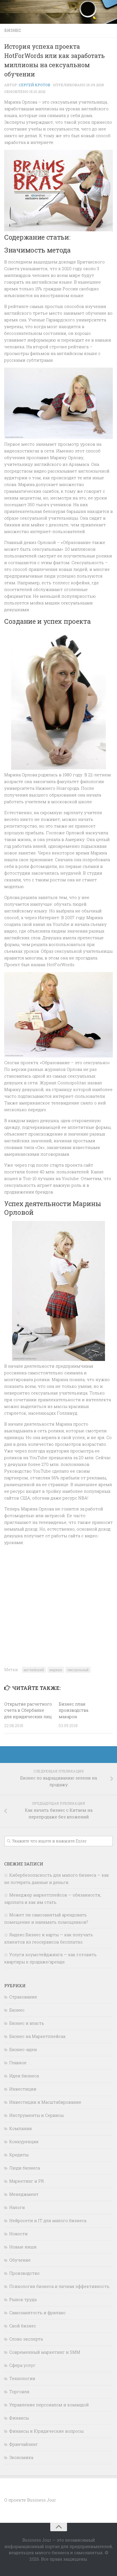 This screenshot has height=2576, width=117. What do you see at coordinates (22, 2089) in the screenshot?
I see `Инвестиции` at bounding box center [22, 2089].